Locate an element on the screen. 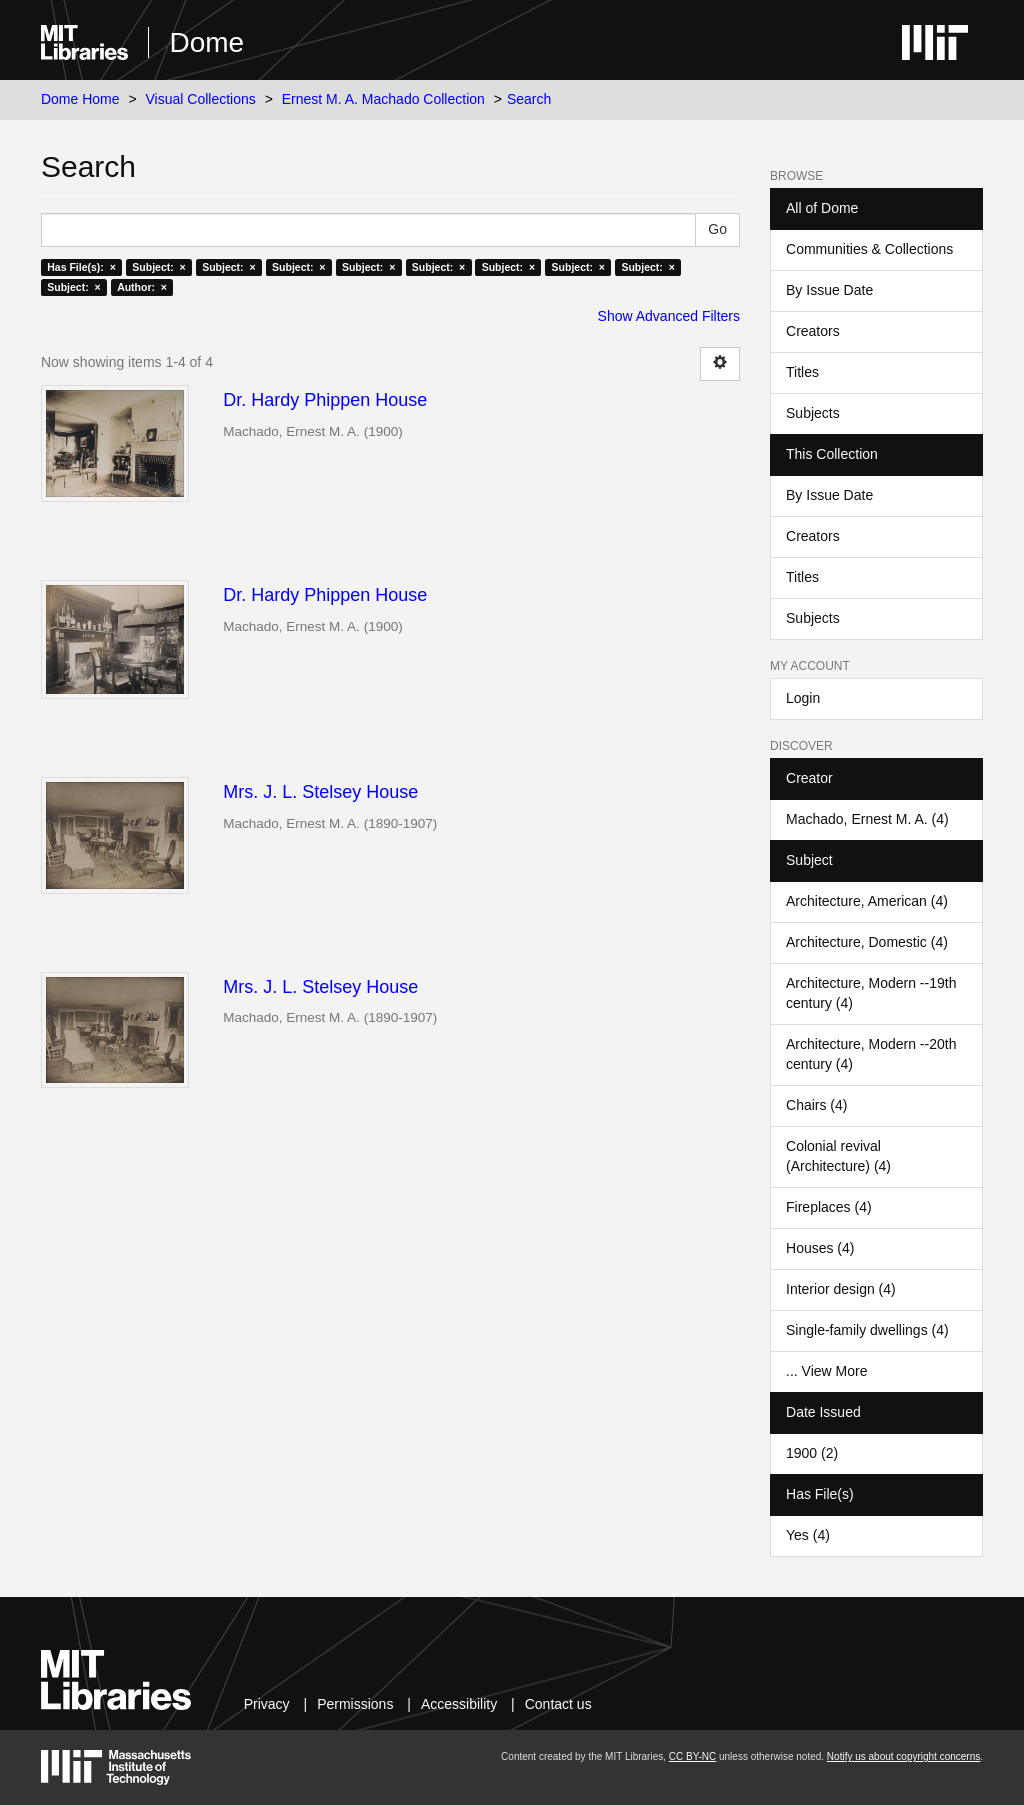 The image size is (1024, 1805). Titles is located at coordinates (802, 372).